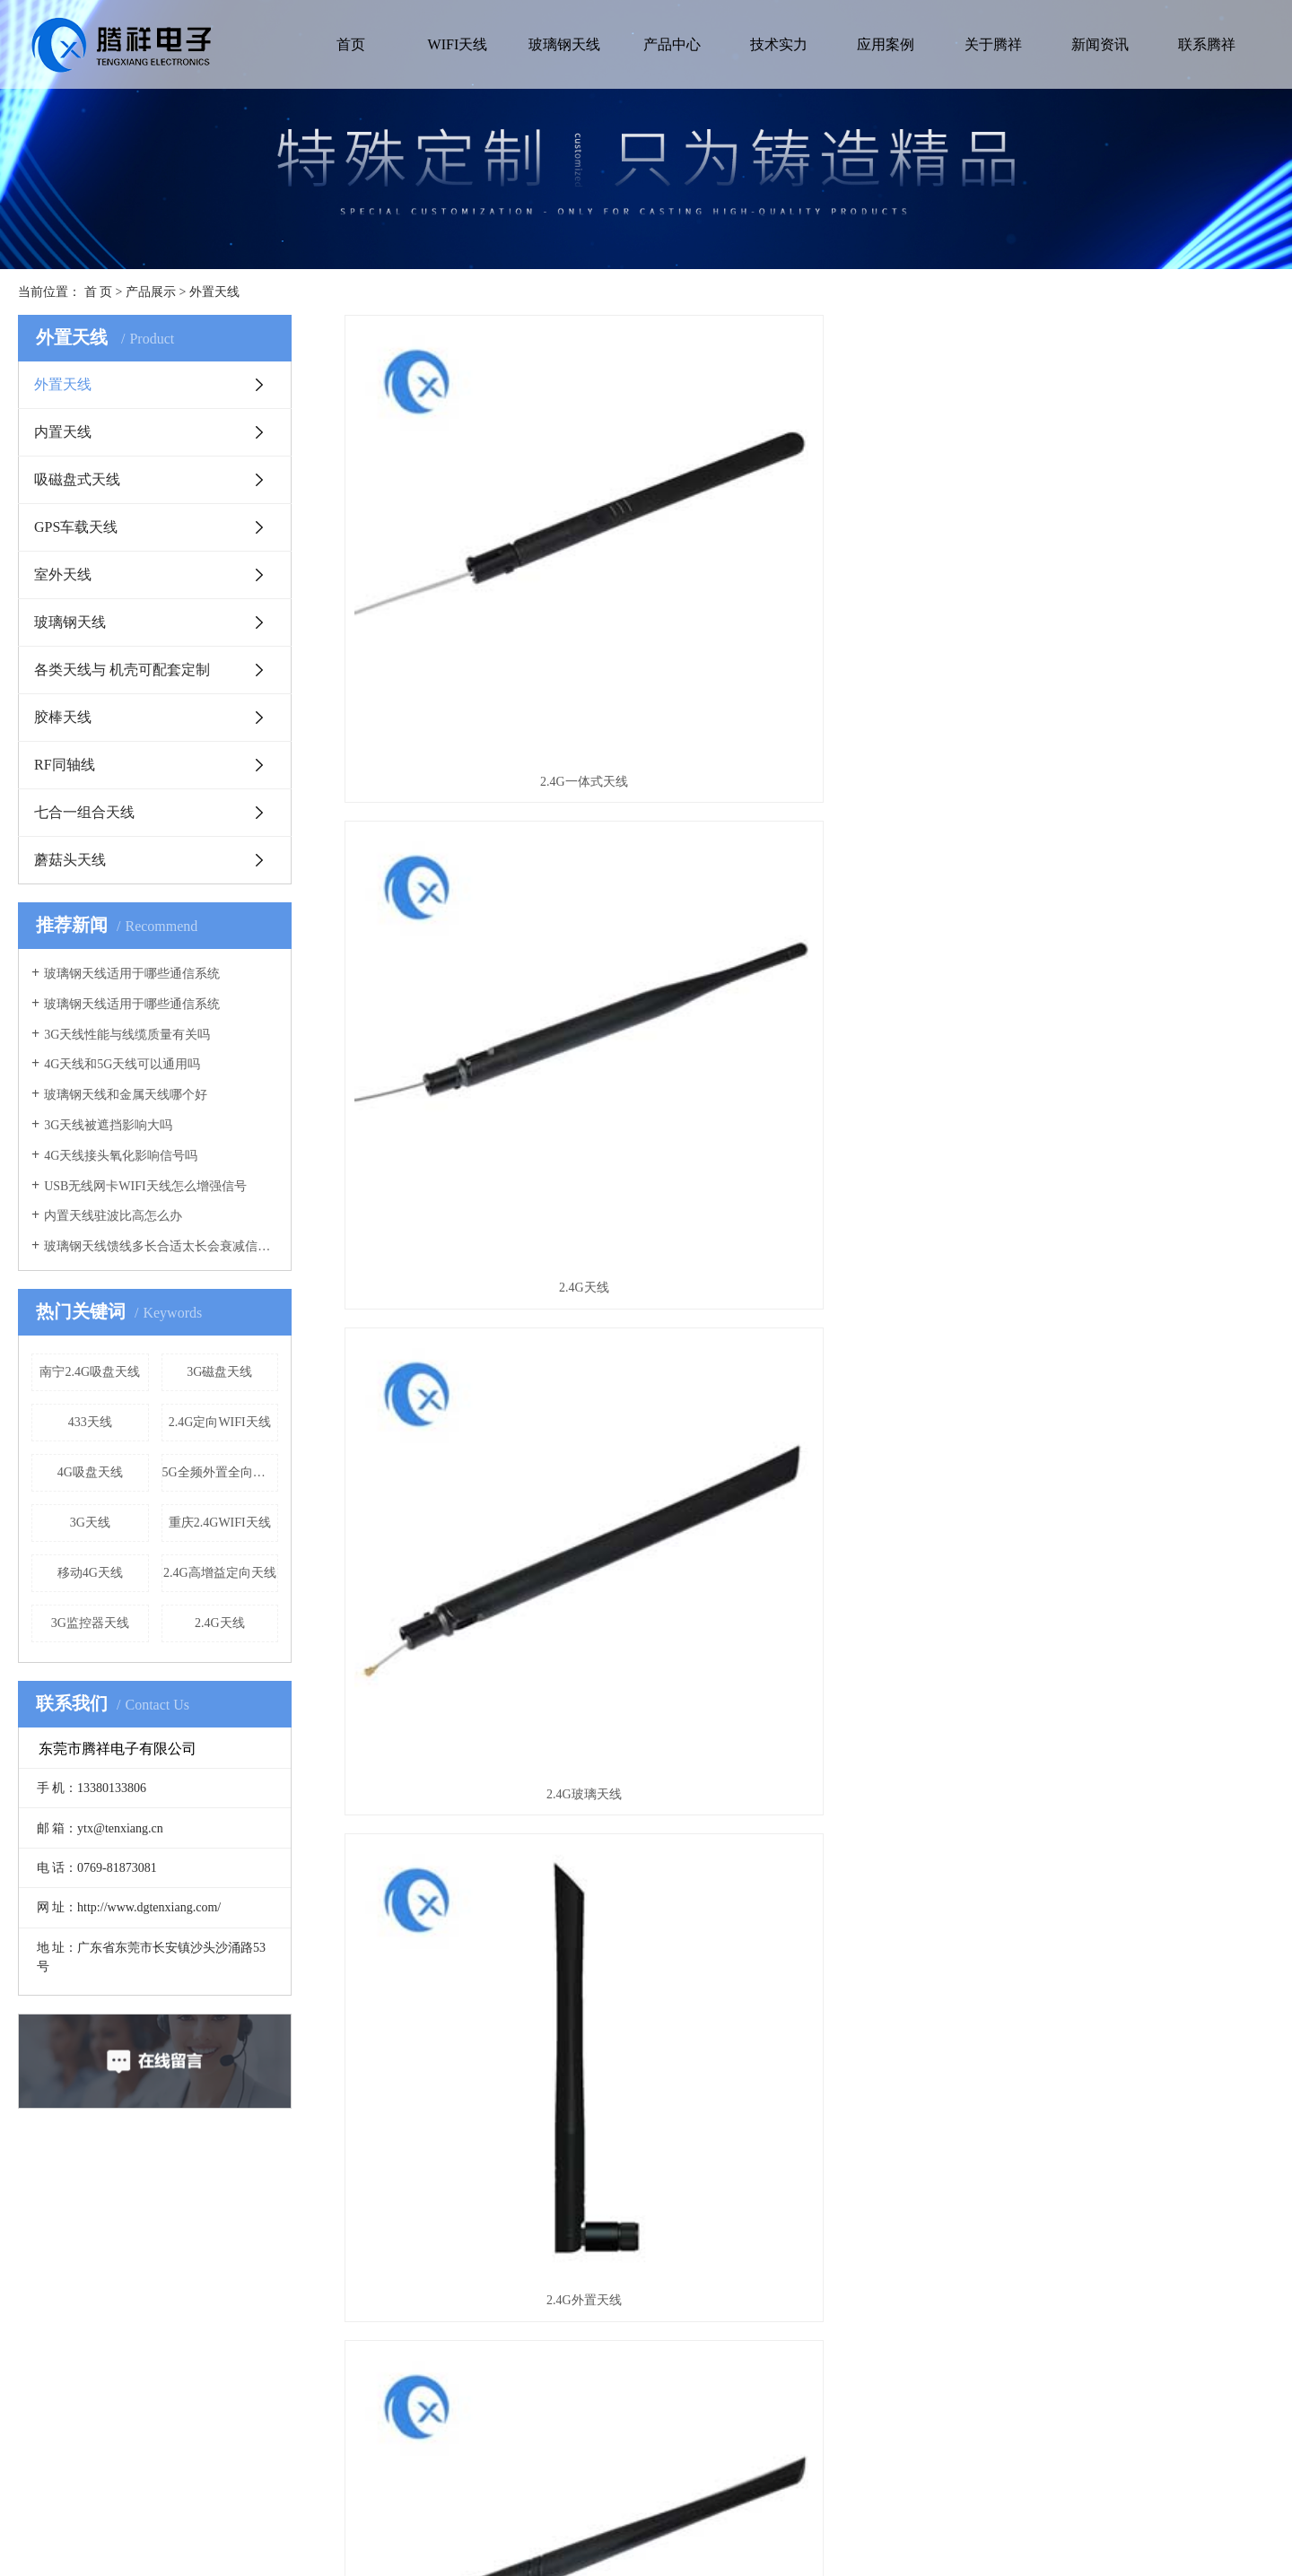 The height and width of the screenshot is (2576, 1292). I want to click on 产品中心, so click(672, 44).